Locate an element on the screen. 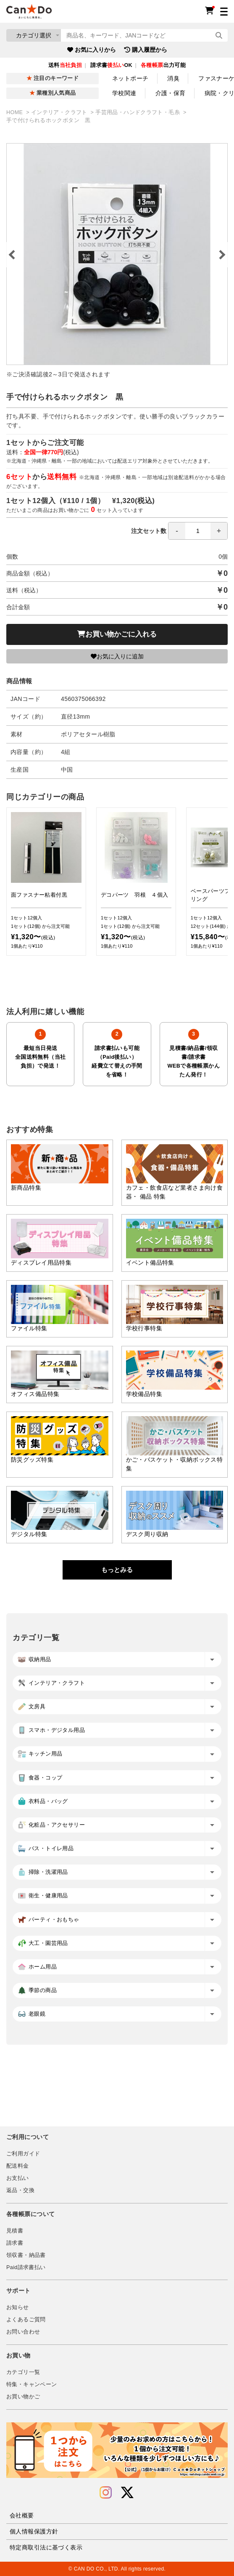 The image size is (234, 2576). 消臭 is located at coordinates (173, 78).